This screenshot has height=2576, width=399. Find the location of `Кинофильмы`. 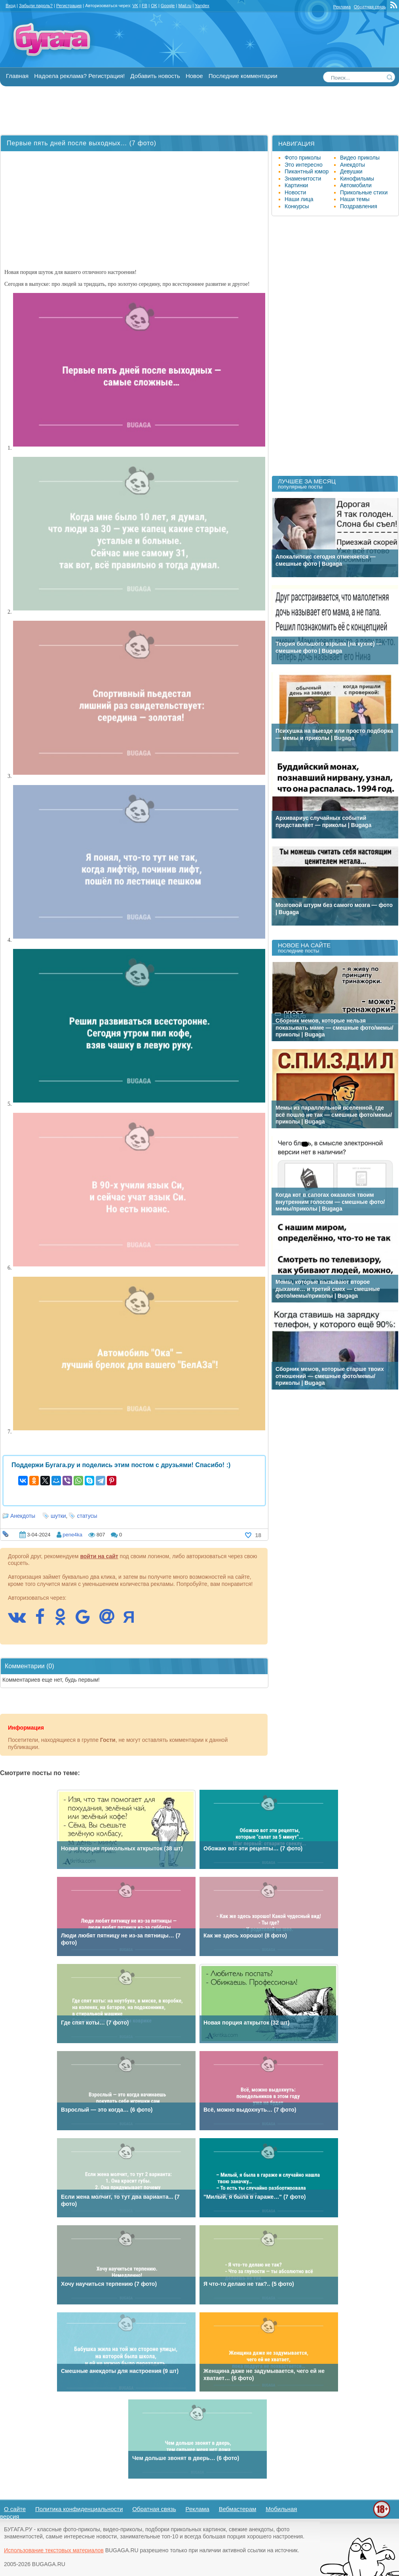

Кинофильмы is located at coordinates (357, 178).